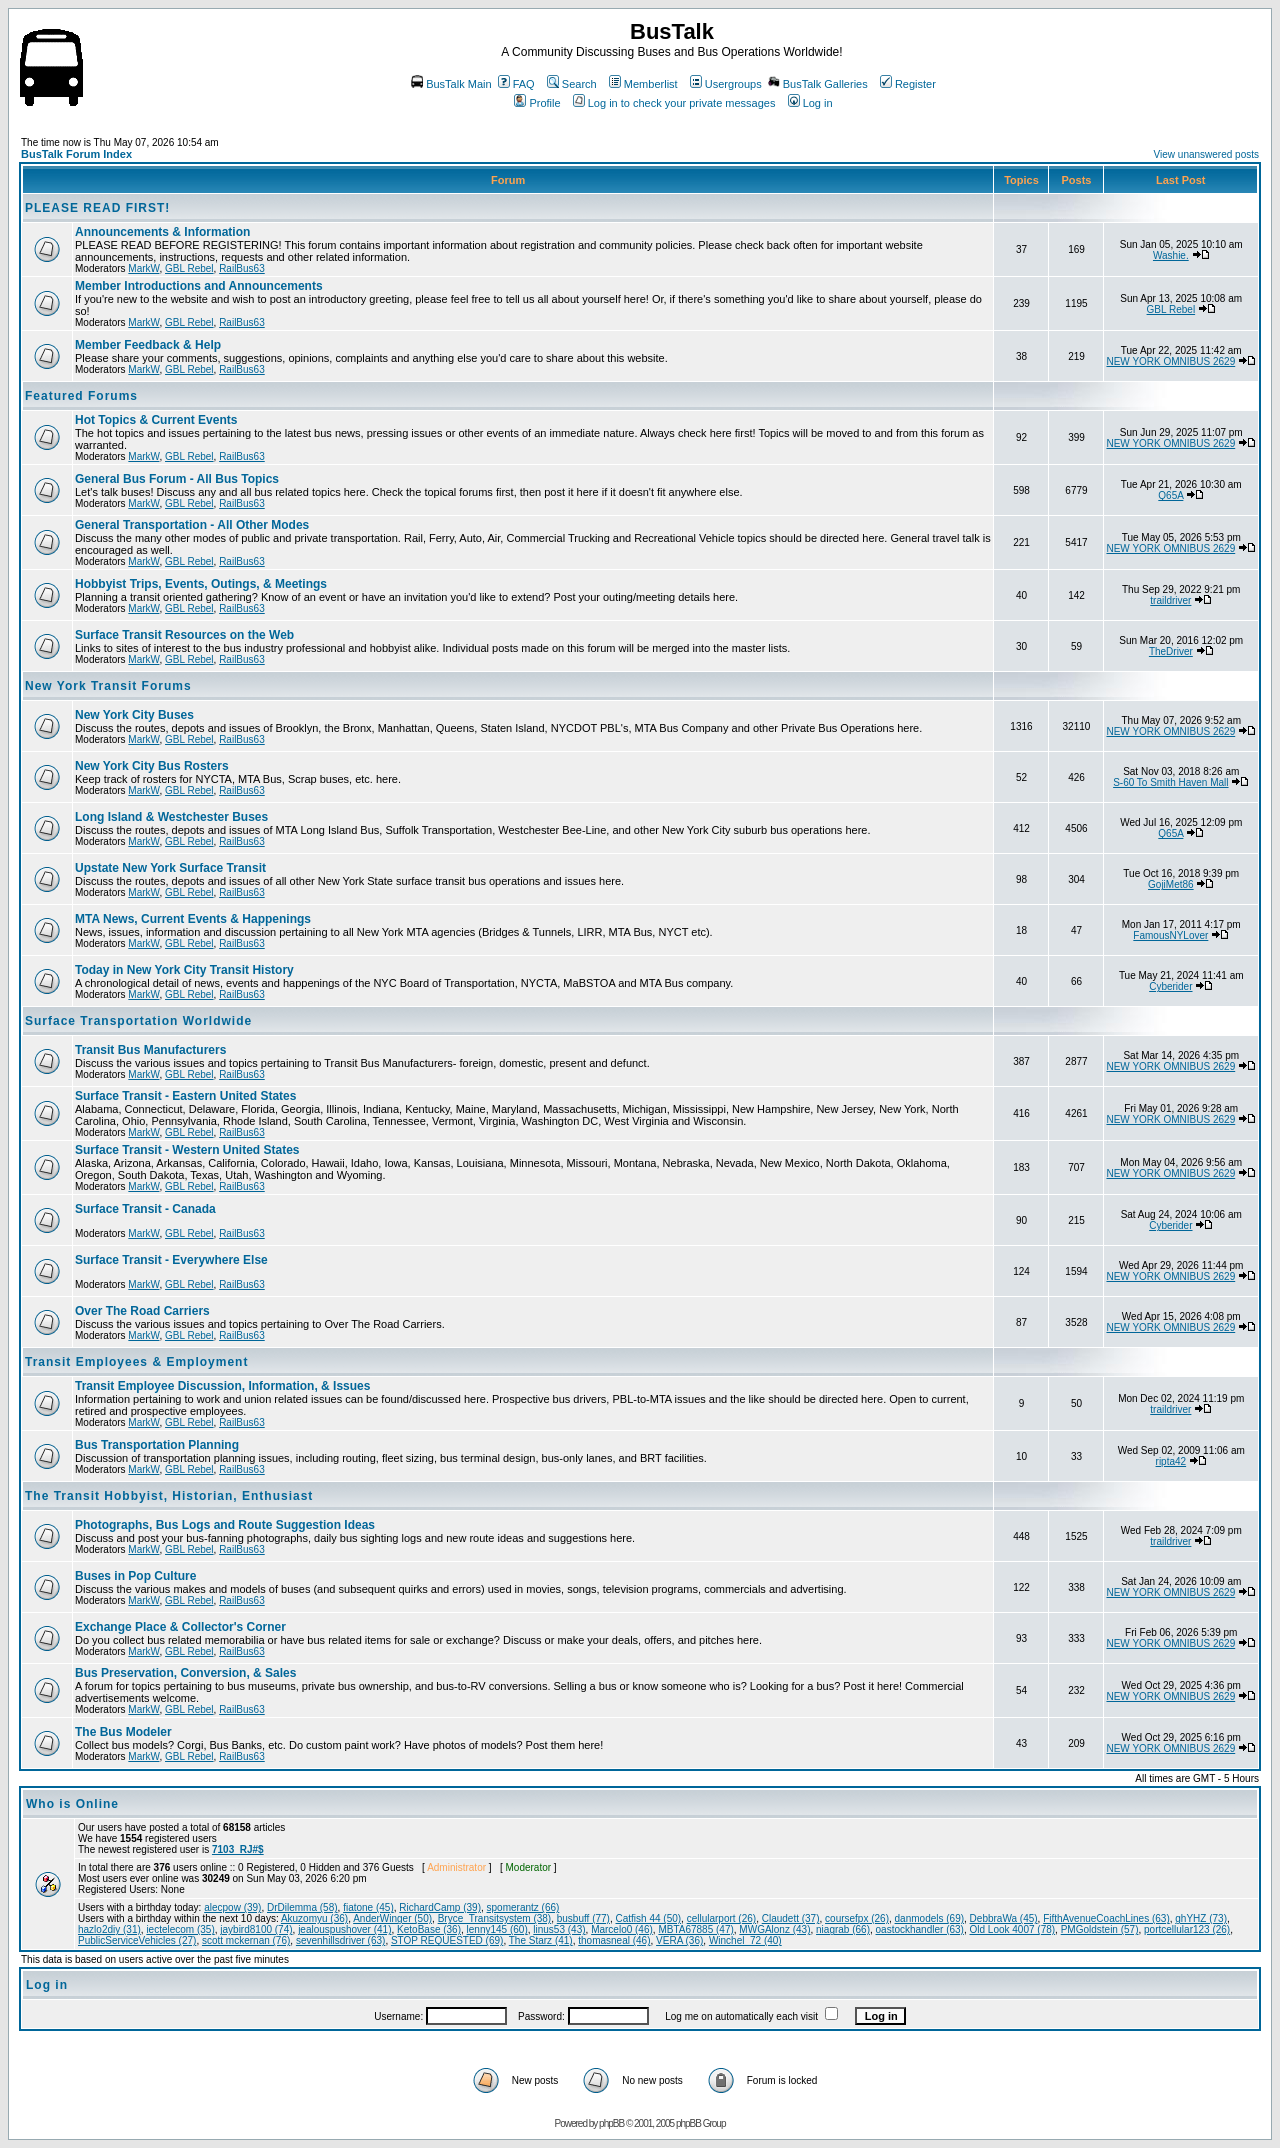 The height and width of the screenshot is (2148, 1280). I want to click on PLEASE READ FIRST!, so click(97, 208).